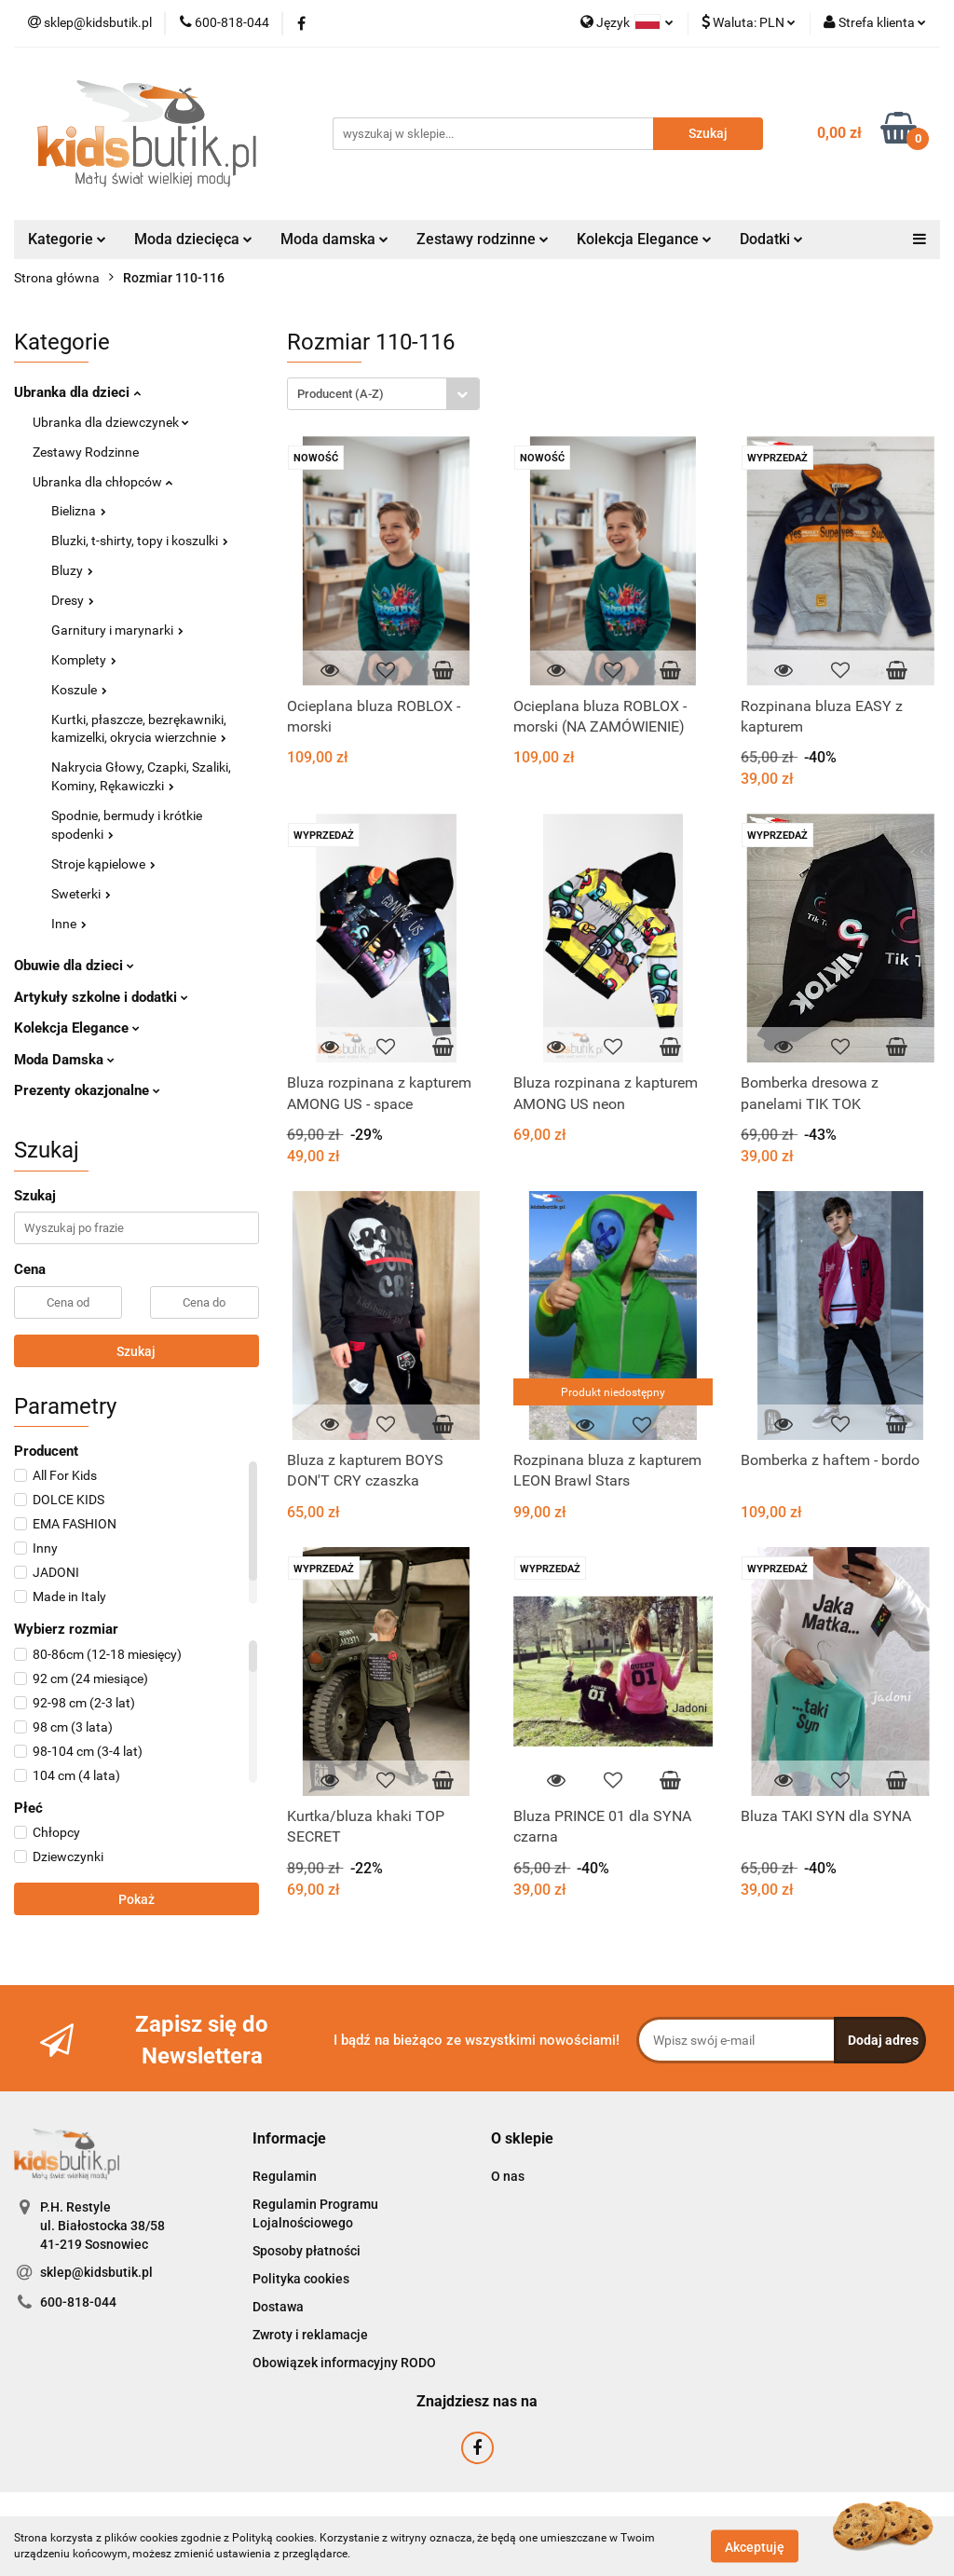  What do you see at coordinates (72, 600) in the screenshot?
I see `Dresy` at bounding box center [72, 600].